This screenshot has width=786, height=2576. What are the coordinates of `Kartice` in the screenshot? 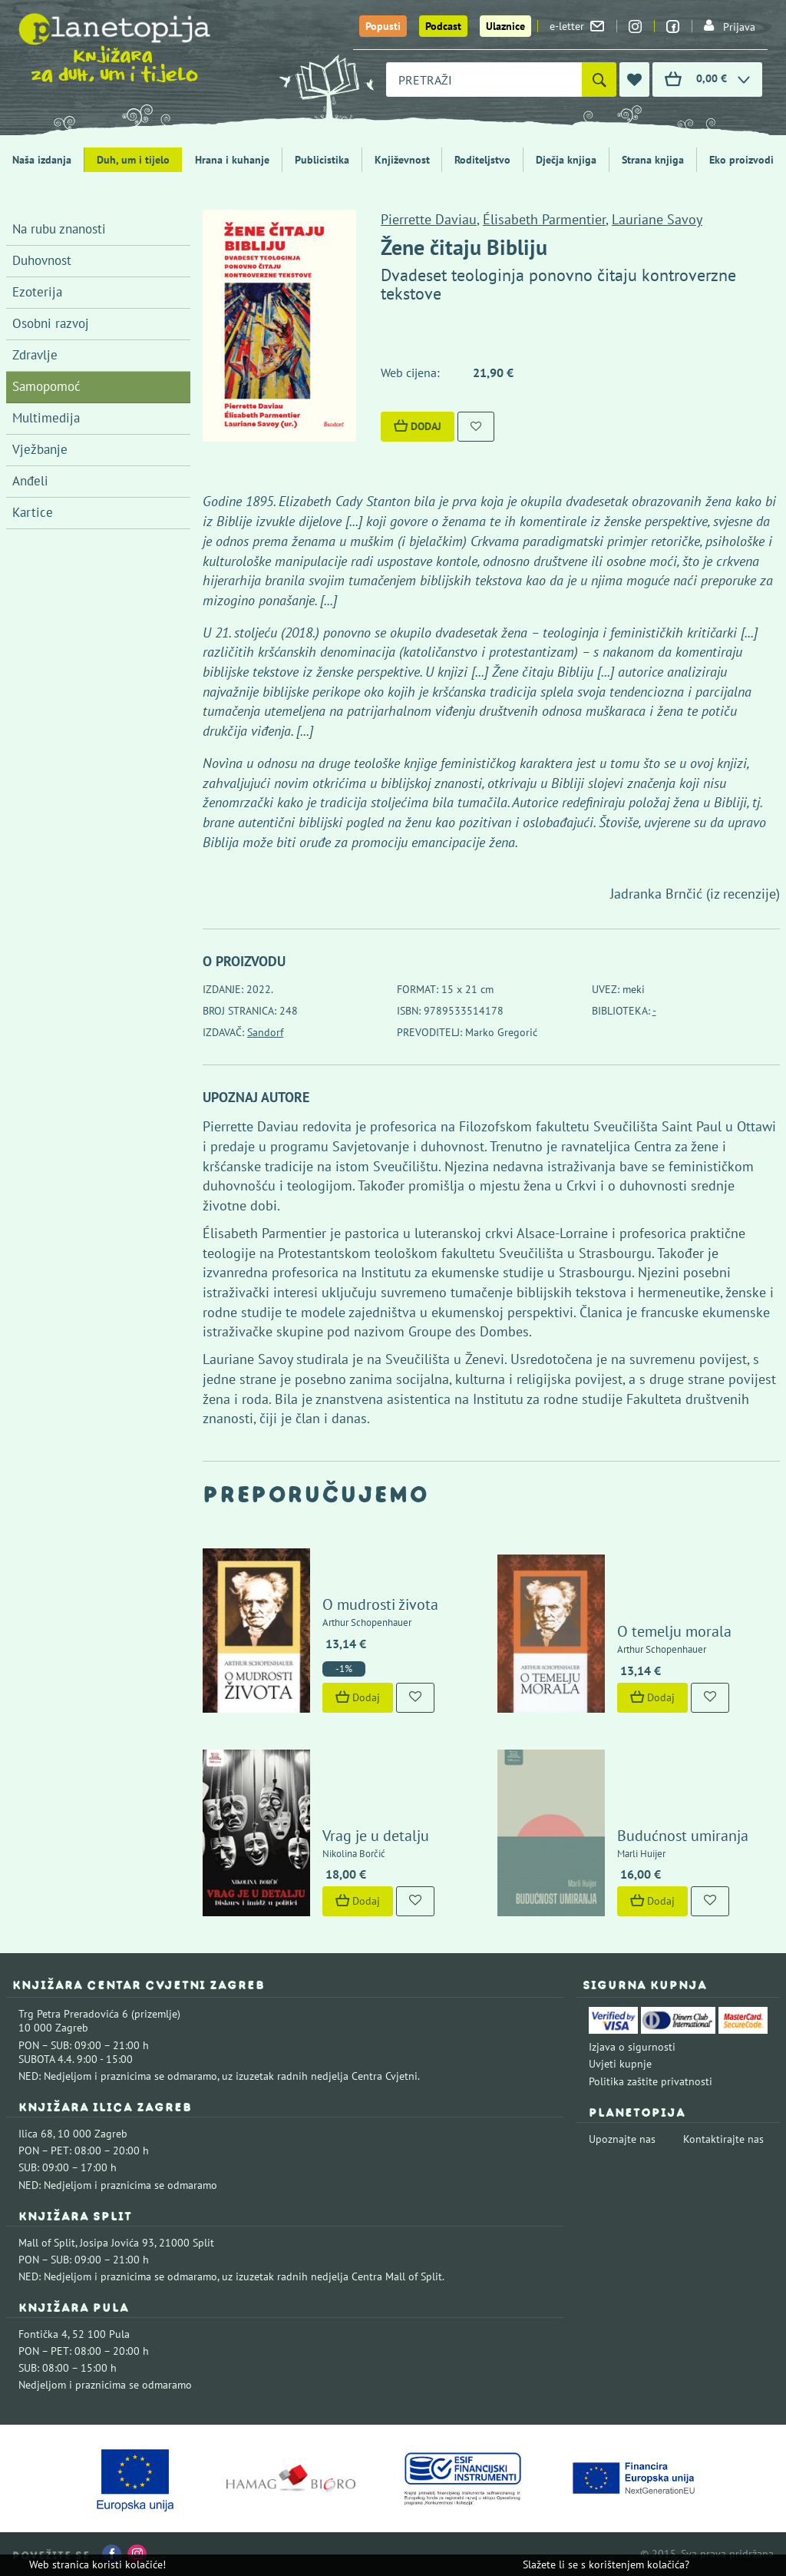 It's located at (32, 512).